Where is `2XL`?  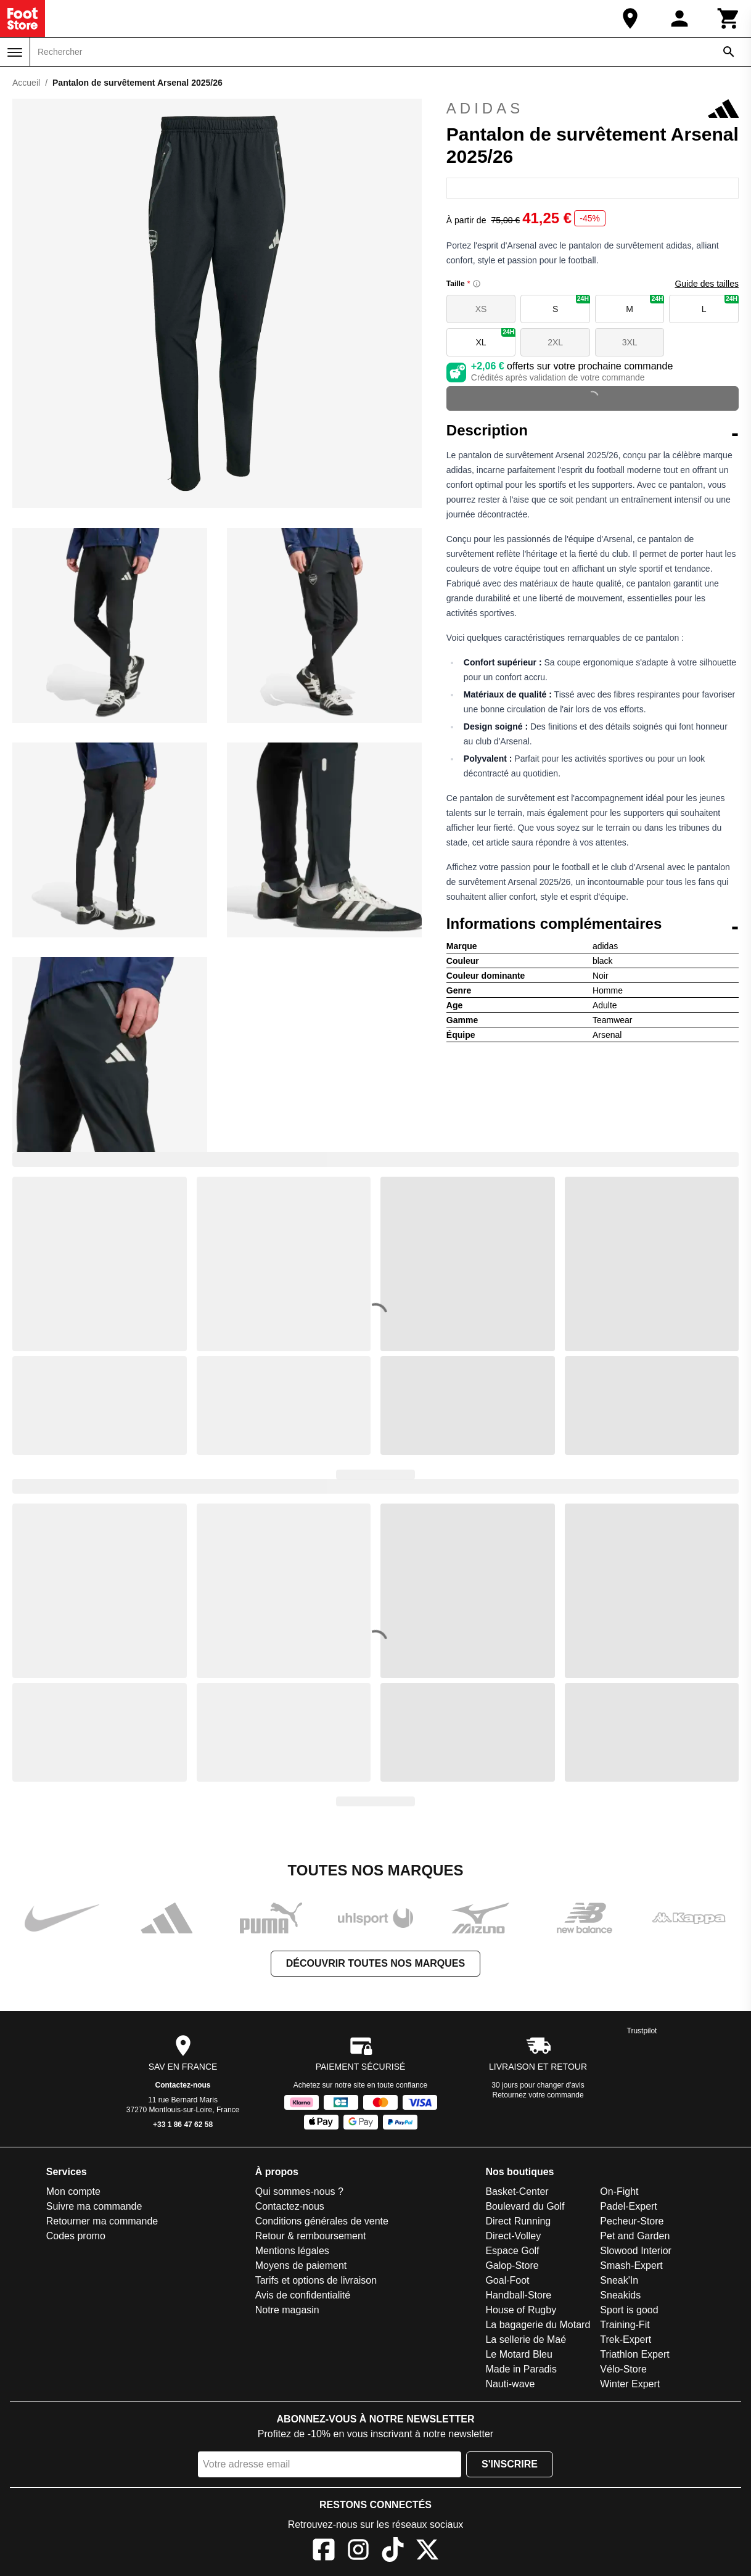 2XL is located at coordinates (555, 342).